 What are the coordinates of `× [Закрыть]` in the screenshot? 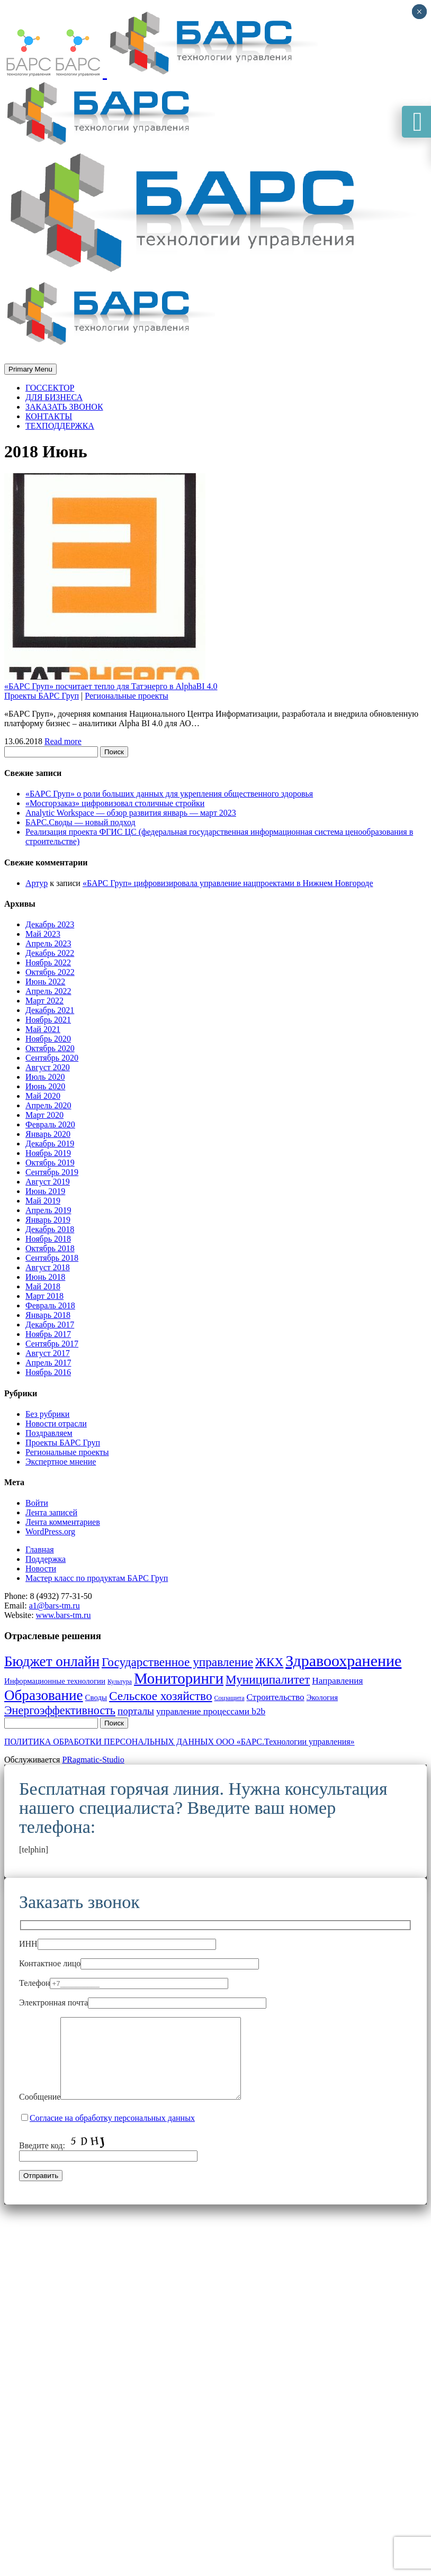 It's located at (419, 11).